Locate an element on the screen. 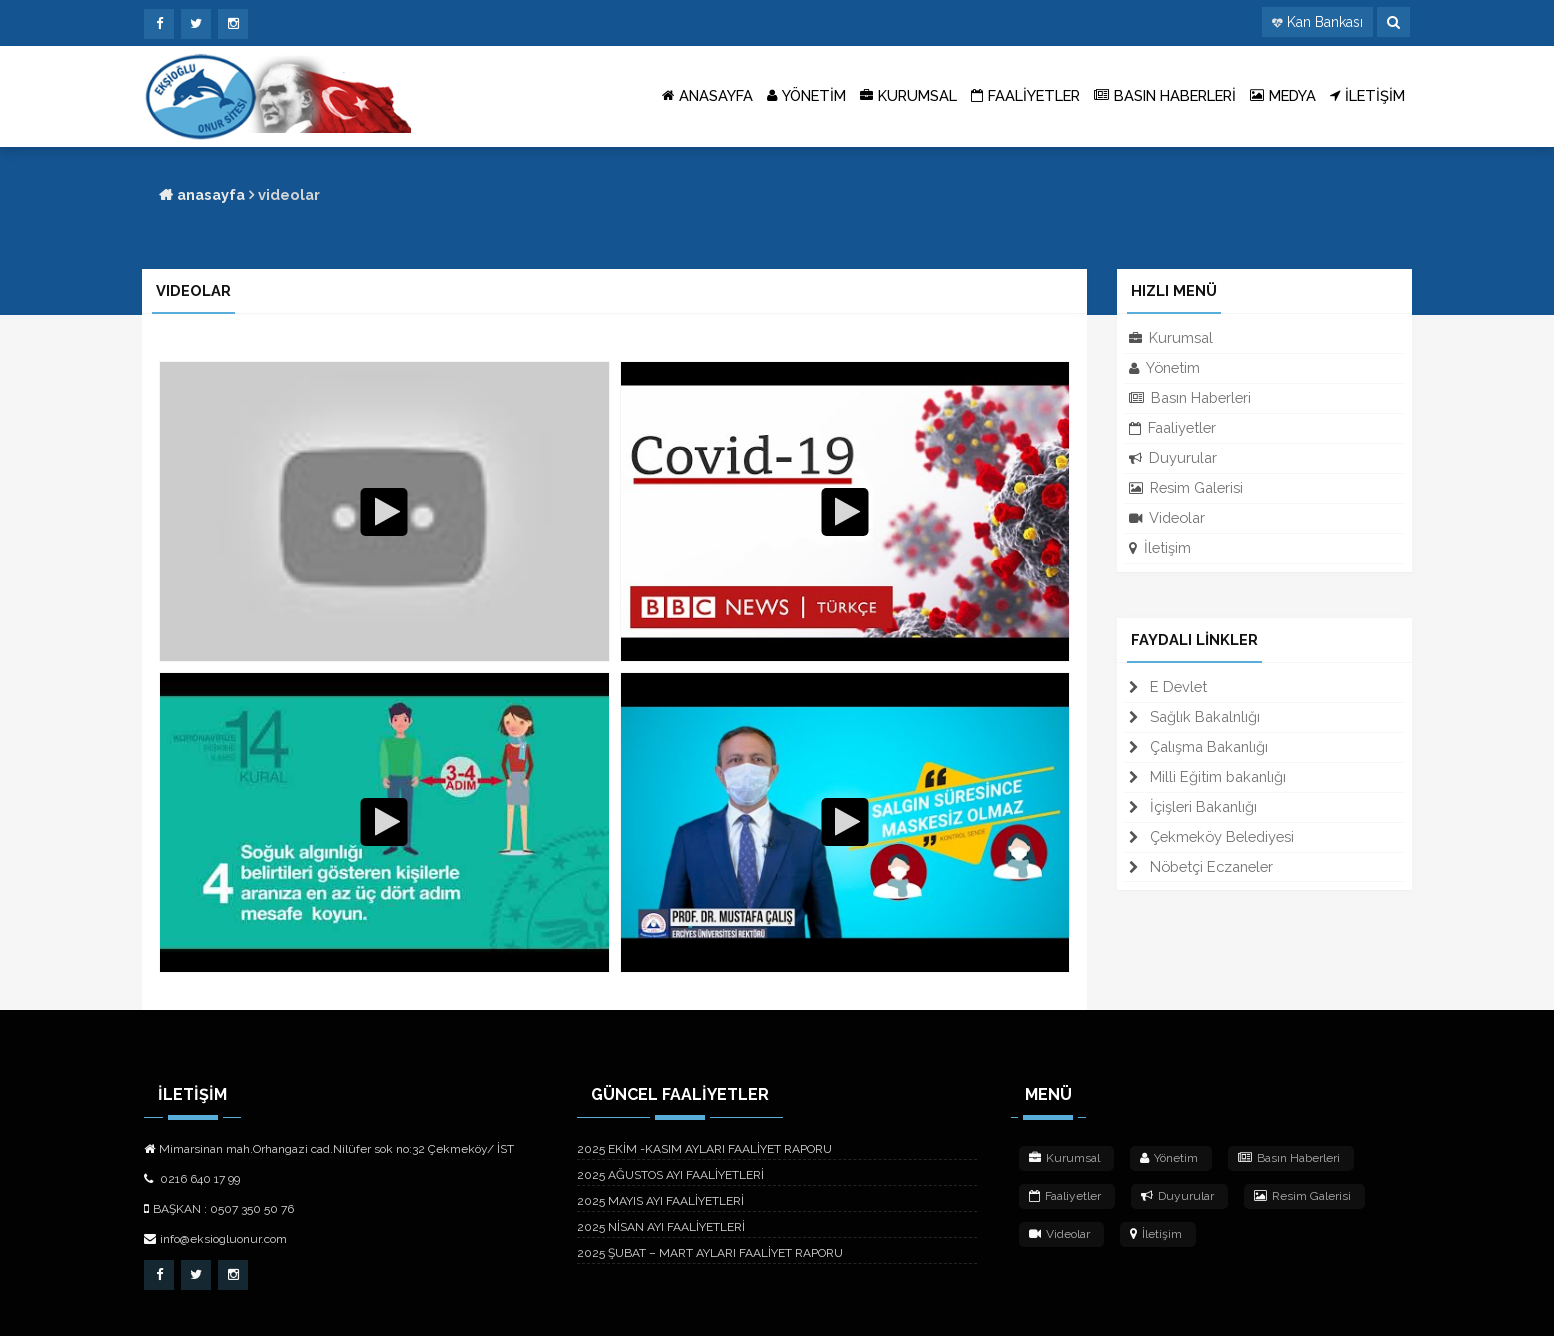 The width and height of the screenshot is (1554, 1336). KURUMSAL is located at coordinates (908, 96).